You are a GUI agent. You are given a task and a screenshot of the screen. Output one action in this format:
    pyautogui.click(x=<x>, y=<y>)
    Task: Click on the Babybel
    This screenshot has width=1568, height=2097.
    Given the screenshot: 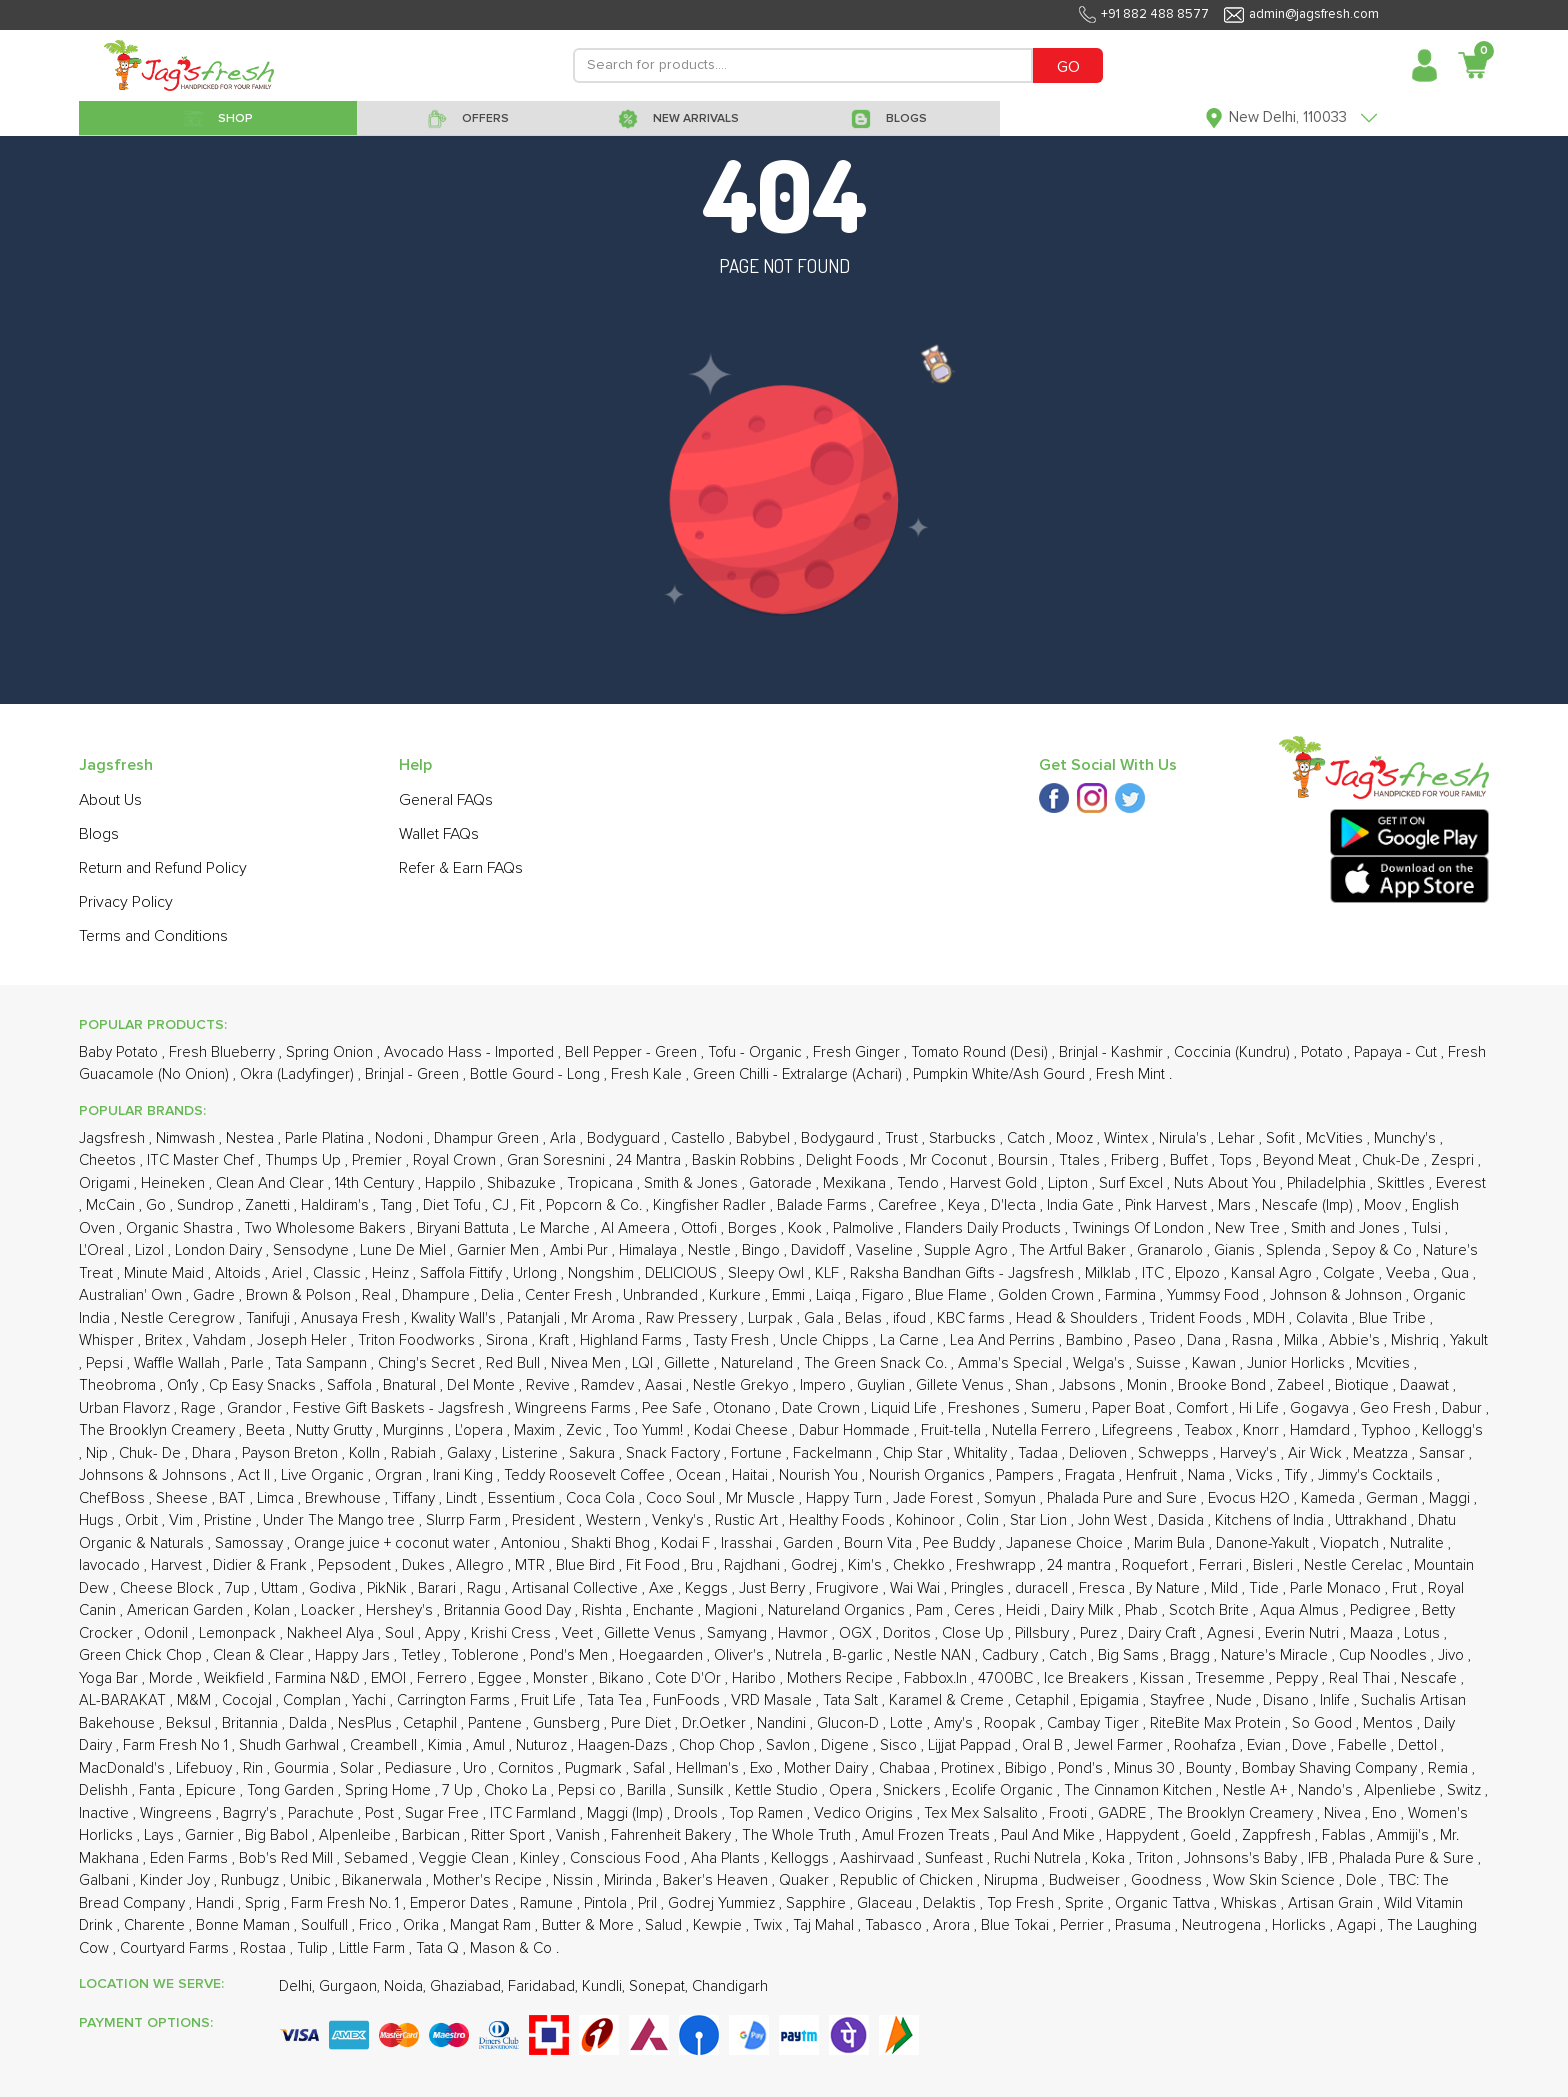 What is the action you would take?
    pyautogui.click(x=765, y=1138)
    